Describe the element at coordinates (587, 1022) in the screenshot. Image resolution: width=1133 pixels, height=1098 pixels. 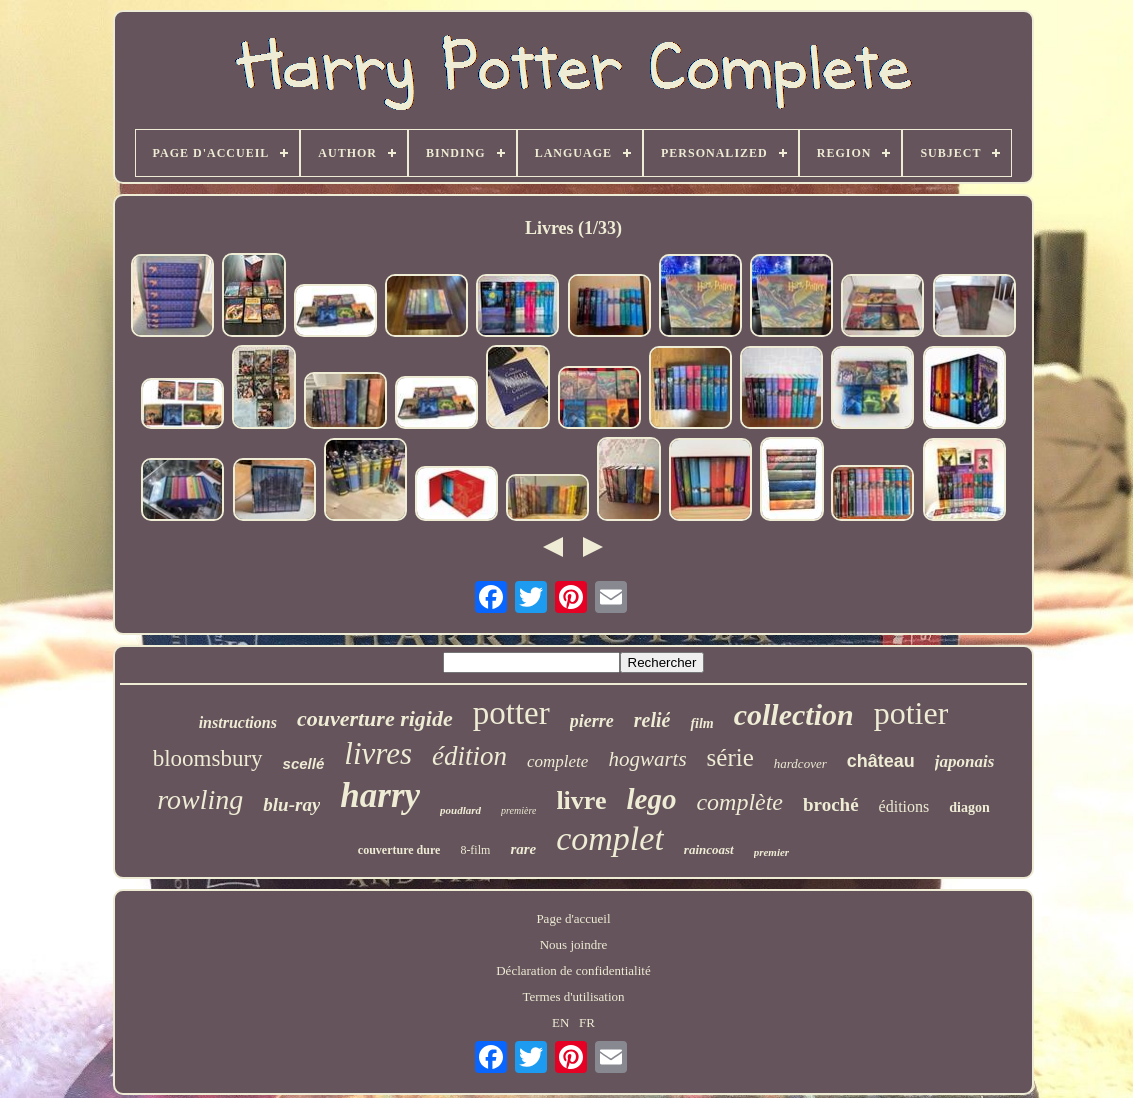
I see `FR` at that location.